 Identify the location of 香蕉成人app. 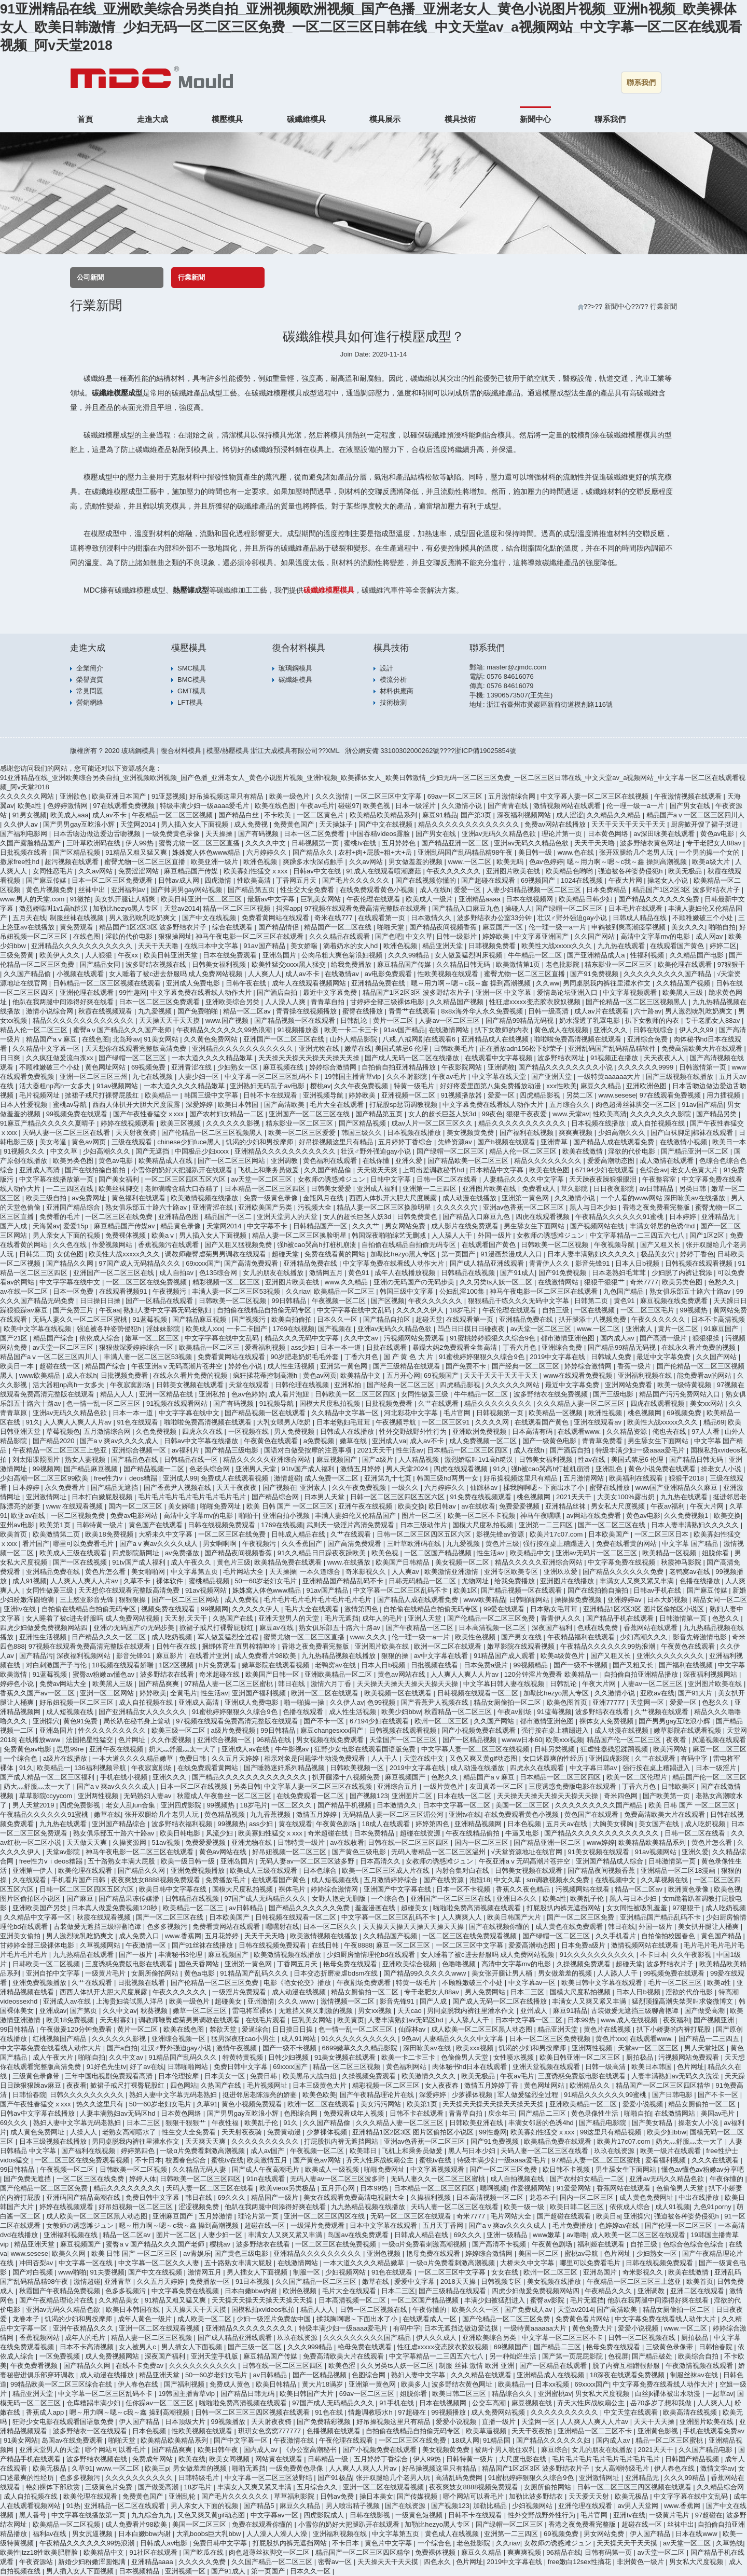
(46, 2412).